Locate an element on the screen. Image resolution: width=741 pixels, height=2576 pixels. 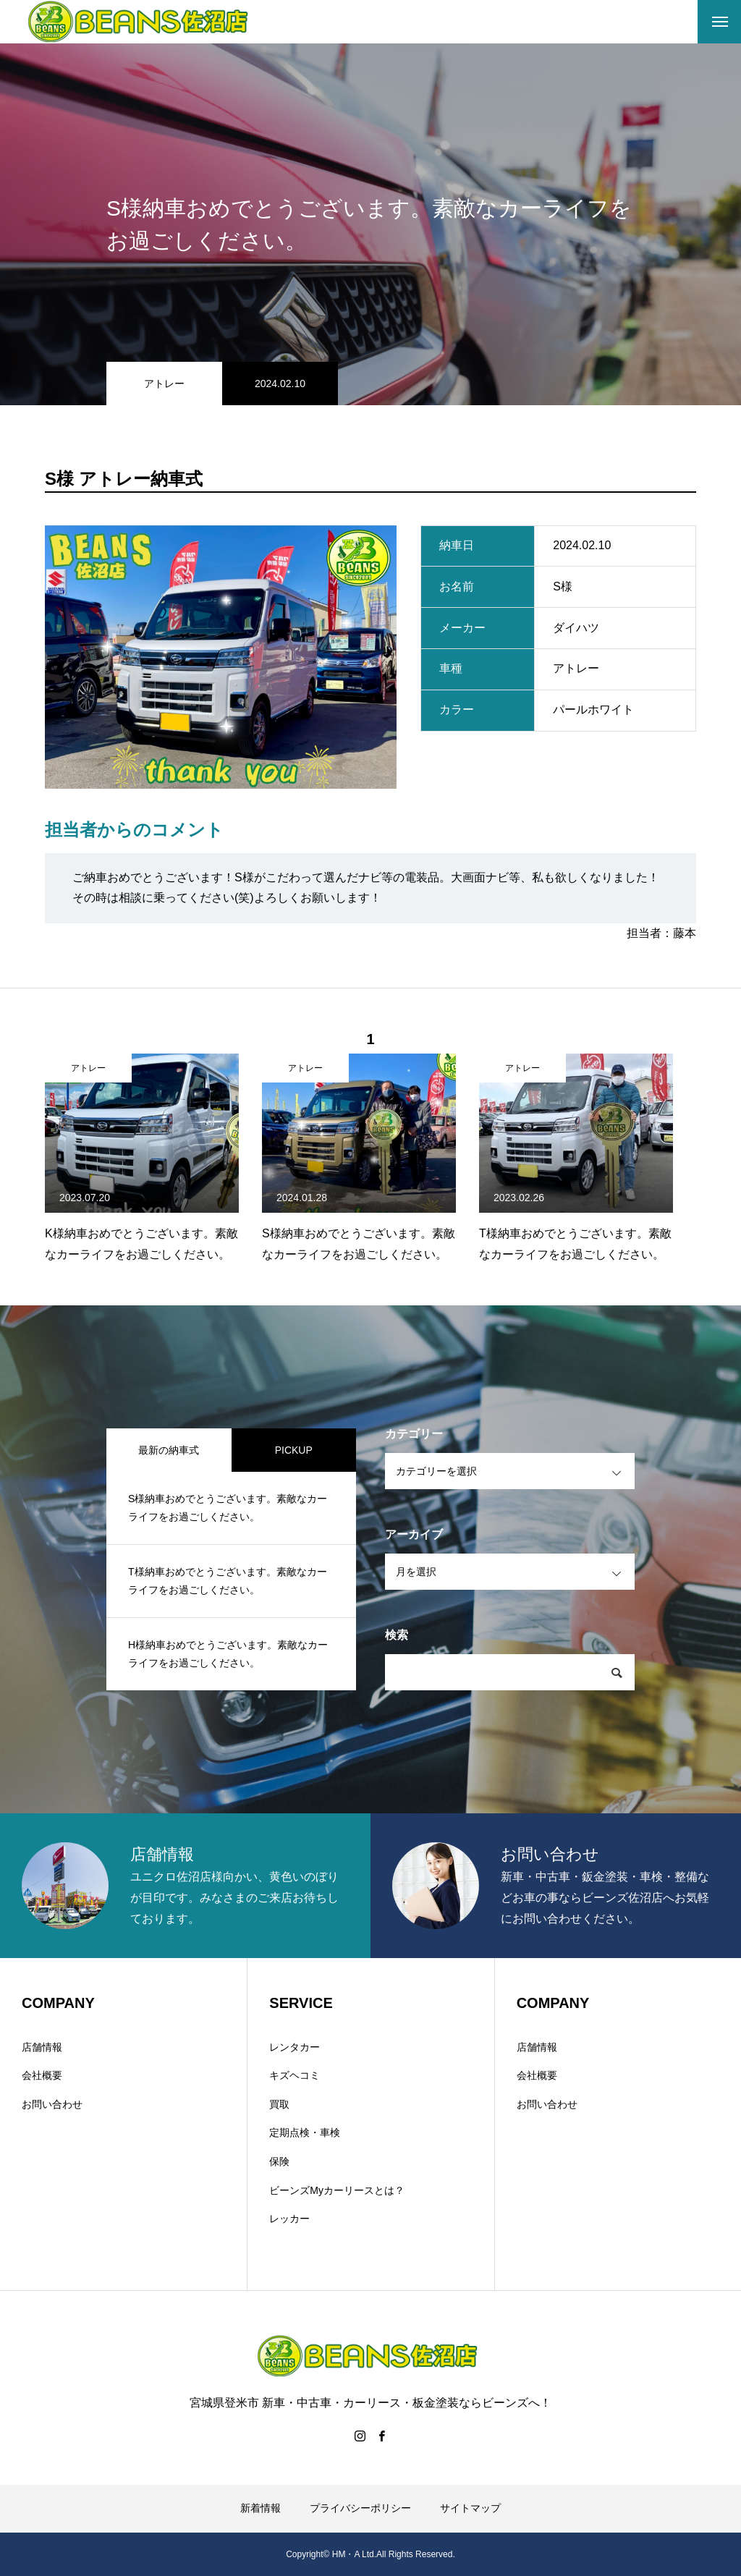
PICKUP is located at coordinates (294, 1450).